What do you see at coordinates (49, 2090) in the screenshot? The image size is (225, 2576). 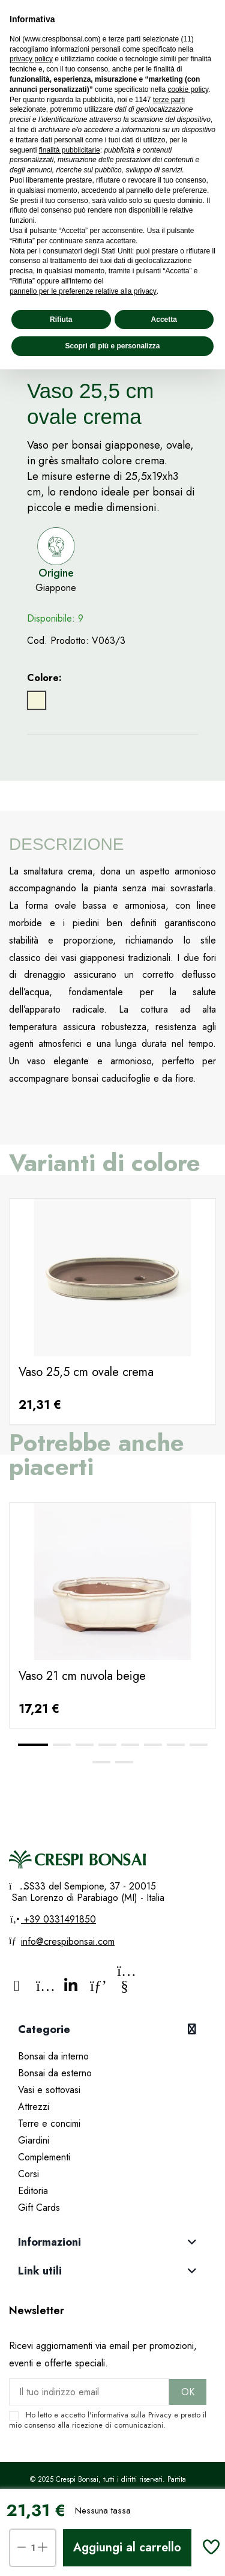 I see `Vasi e sottovasi` at bounding box center [49, 2090].